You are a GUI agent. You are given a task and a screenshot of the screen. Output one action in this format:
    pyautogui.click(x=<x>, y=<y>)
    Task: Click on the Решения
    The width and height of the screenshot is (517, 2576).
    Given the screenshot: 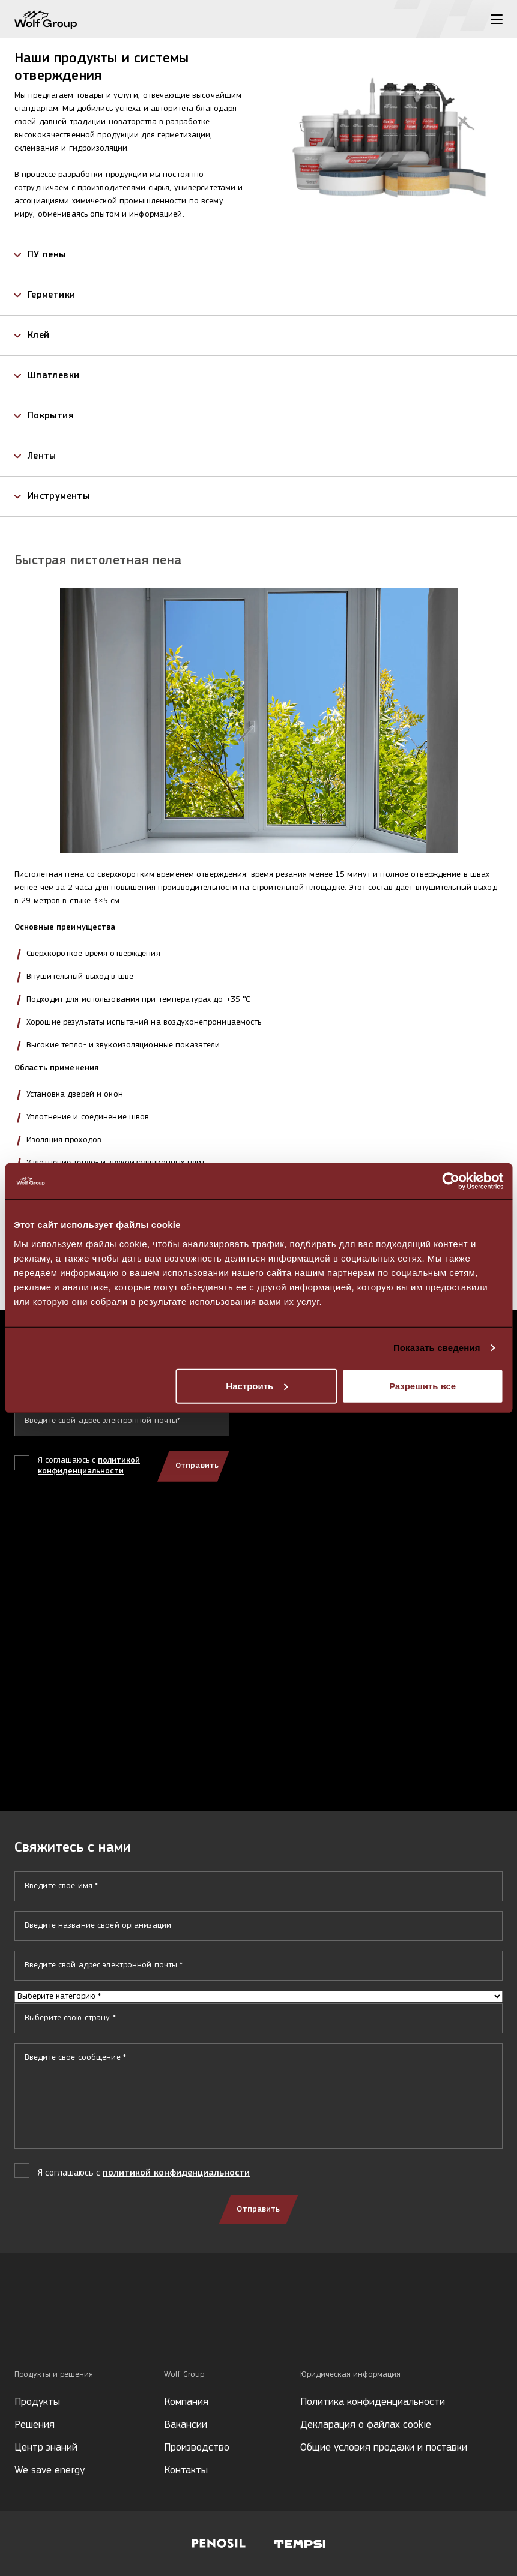 What is the action you would take?
    pyautogui.click(x=34, y=2425)
    